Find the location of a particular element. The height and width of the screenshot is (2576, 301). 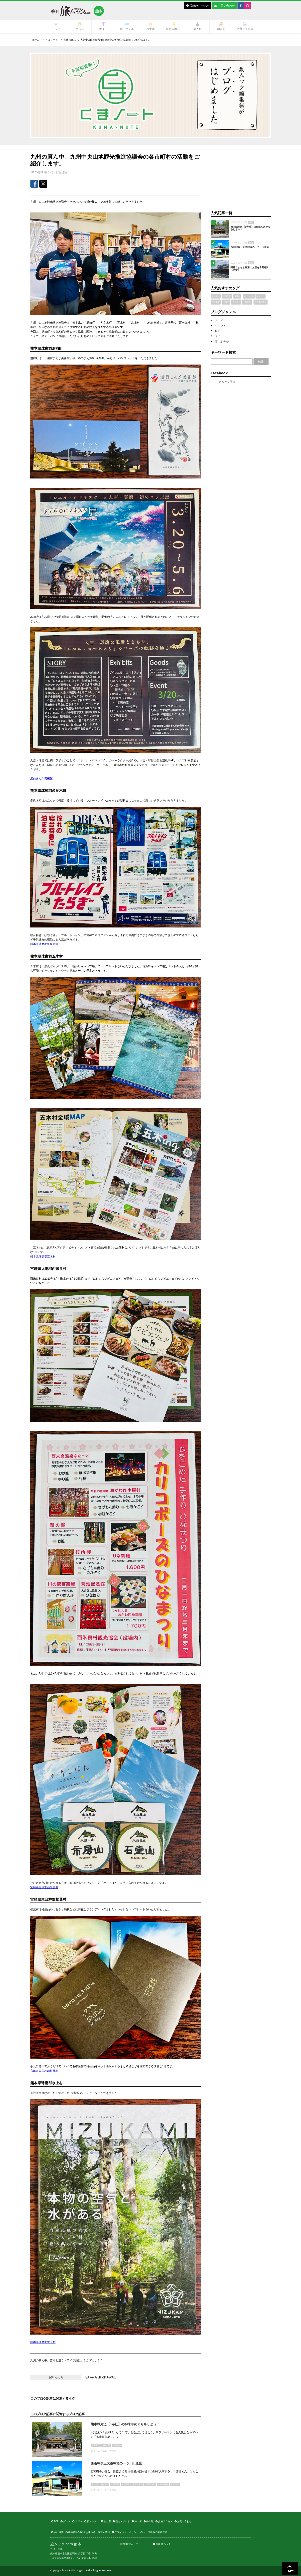

＃鳩野宗巴 is located at coordinates (150, 2484).